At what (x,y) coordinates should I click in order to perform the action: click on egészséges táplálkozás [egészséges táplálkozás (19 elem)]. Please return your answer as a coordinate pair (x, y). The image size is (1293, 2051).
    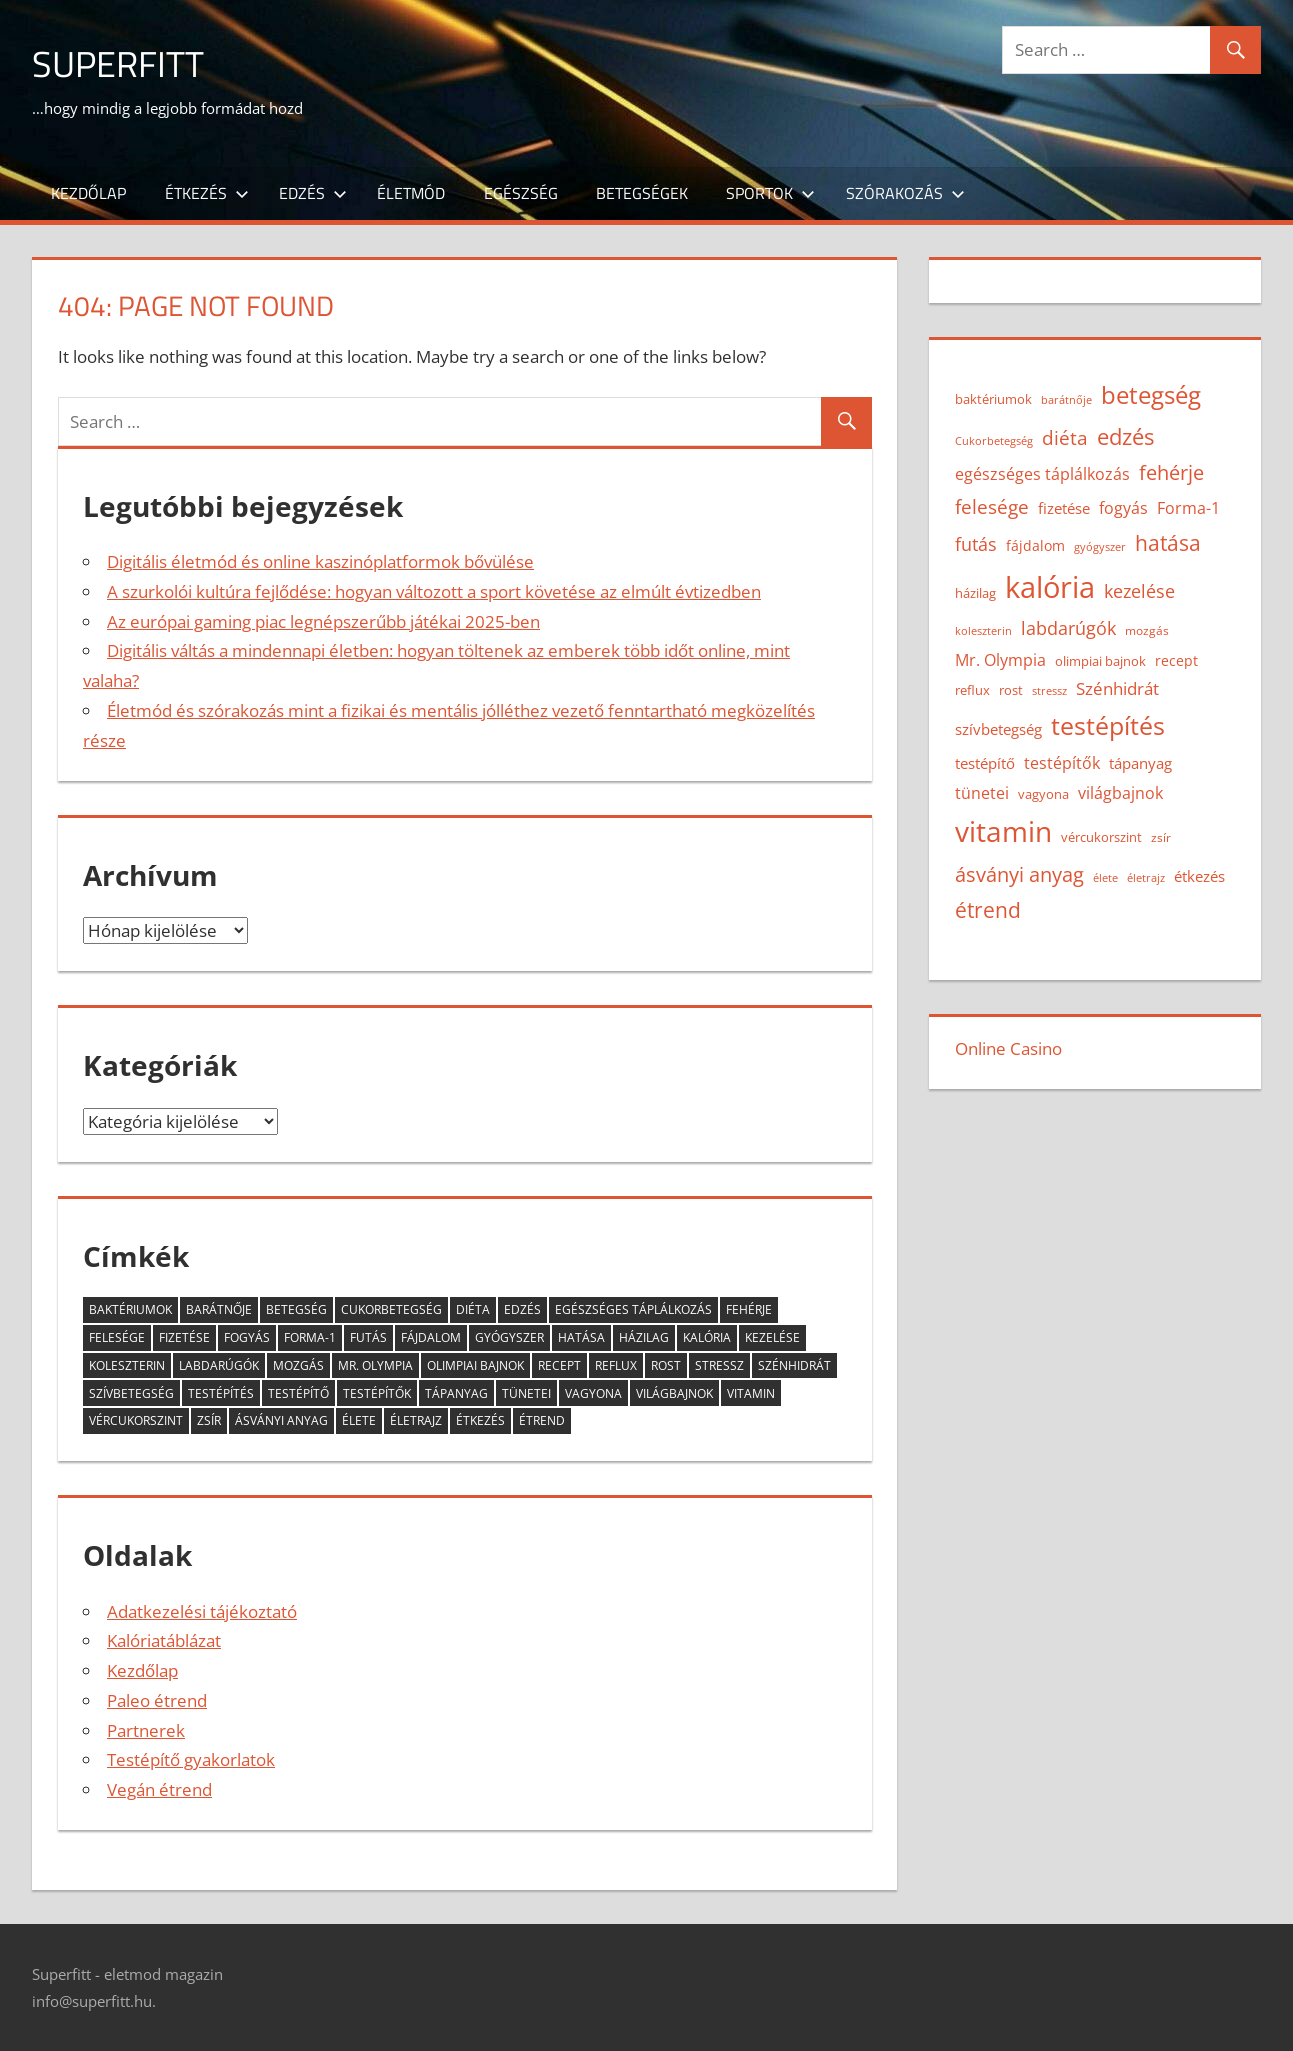
    Looking at the image, I should click on (633, 1309).